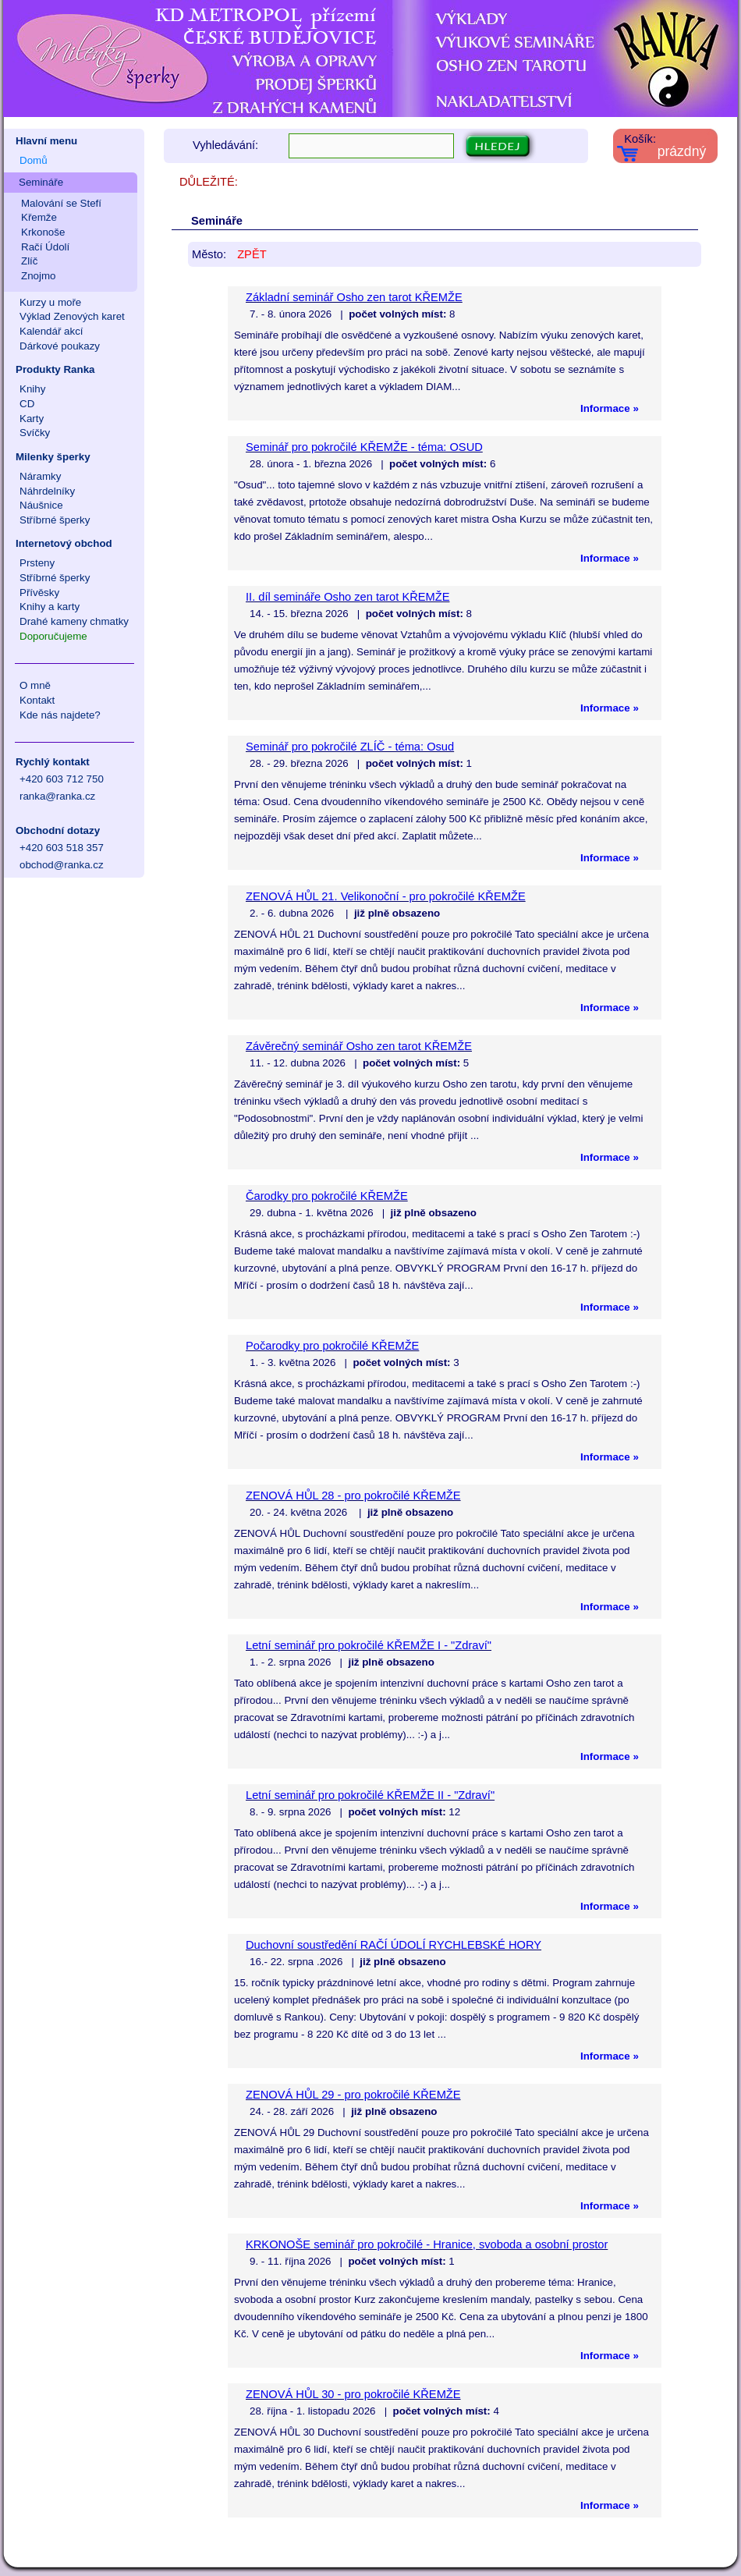 This screenshot has width=741, height=2576. I want to click on Náušnice, so click(41, 505).